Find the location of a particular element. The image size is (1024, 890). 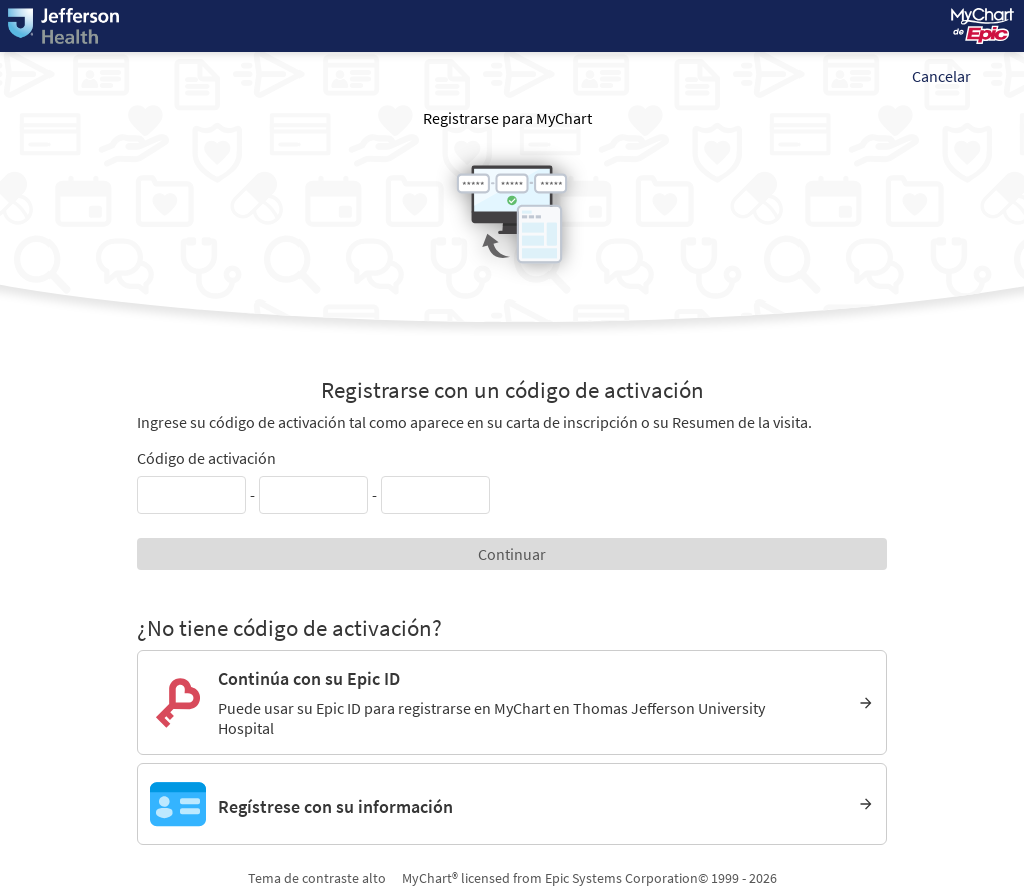

[Continúa con su Epic ID. Puede usar su Epic ID para registrarse en MyChart en Thomas Jefferson University Hospital] is located at coordinates (512, 702).